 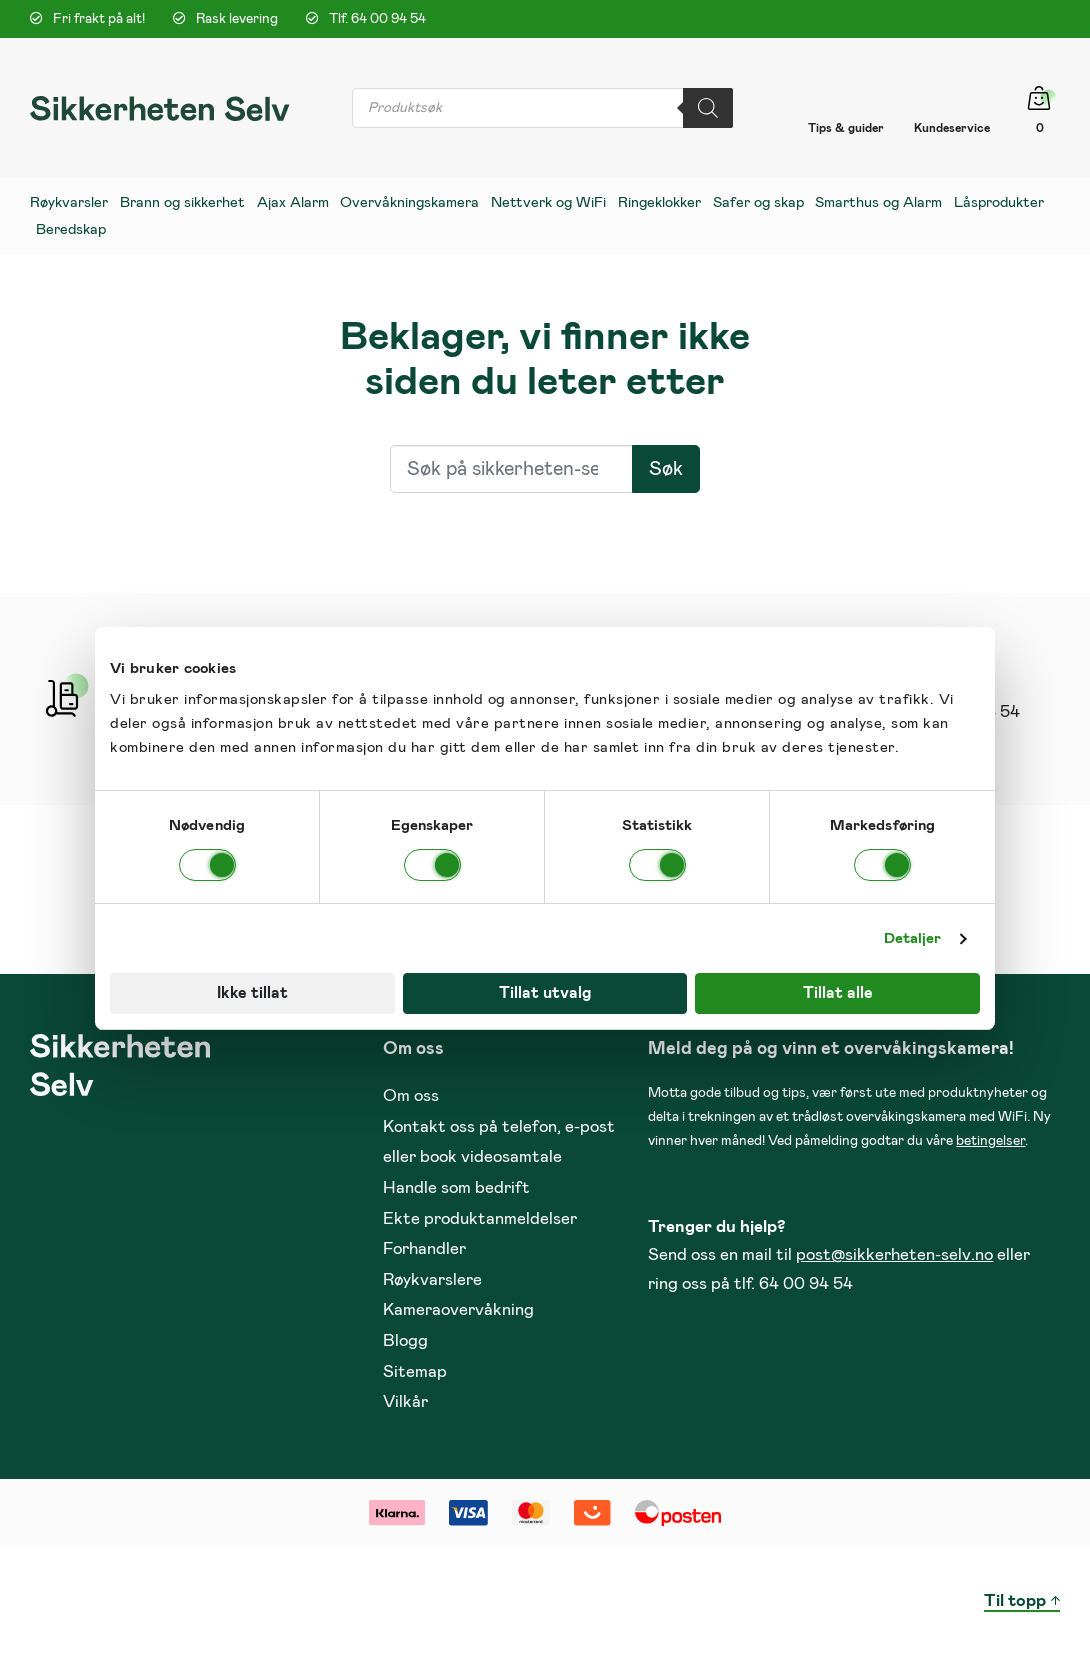 What do you see at coordinates (666, 469) in the screenshot?
I see `Søk` at bounding box center [666, 469].